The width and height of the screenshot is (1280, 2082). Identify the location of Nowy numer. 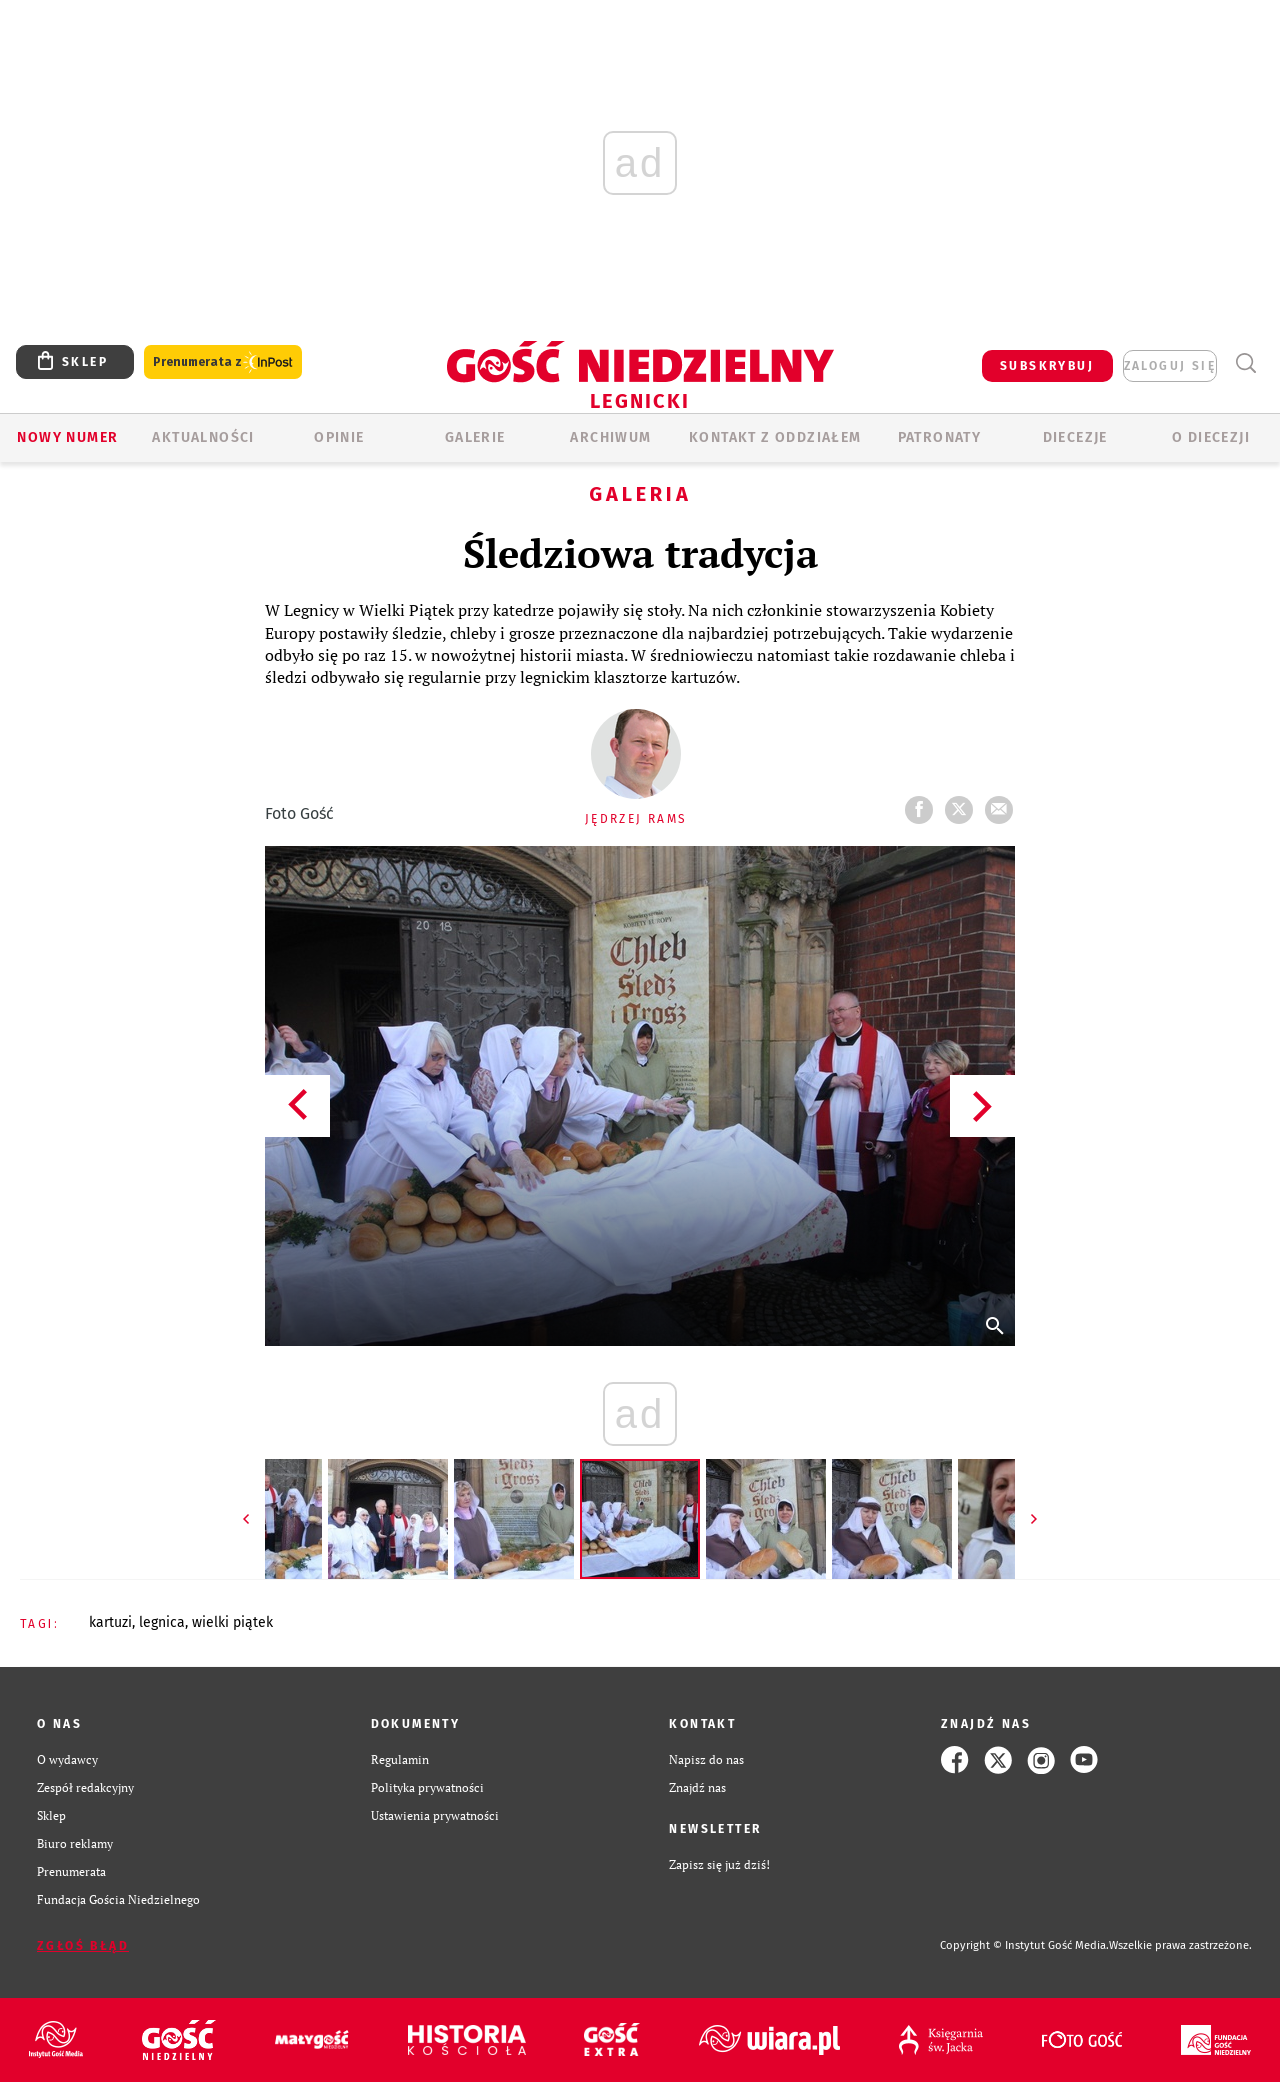
(67, 437).